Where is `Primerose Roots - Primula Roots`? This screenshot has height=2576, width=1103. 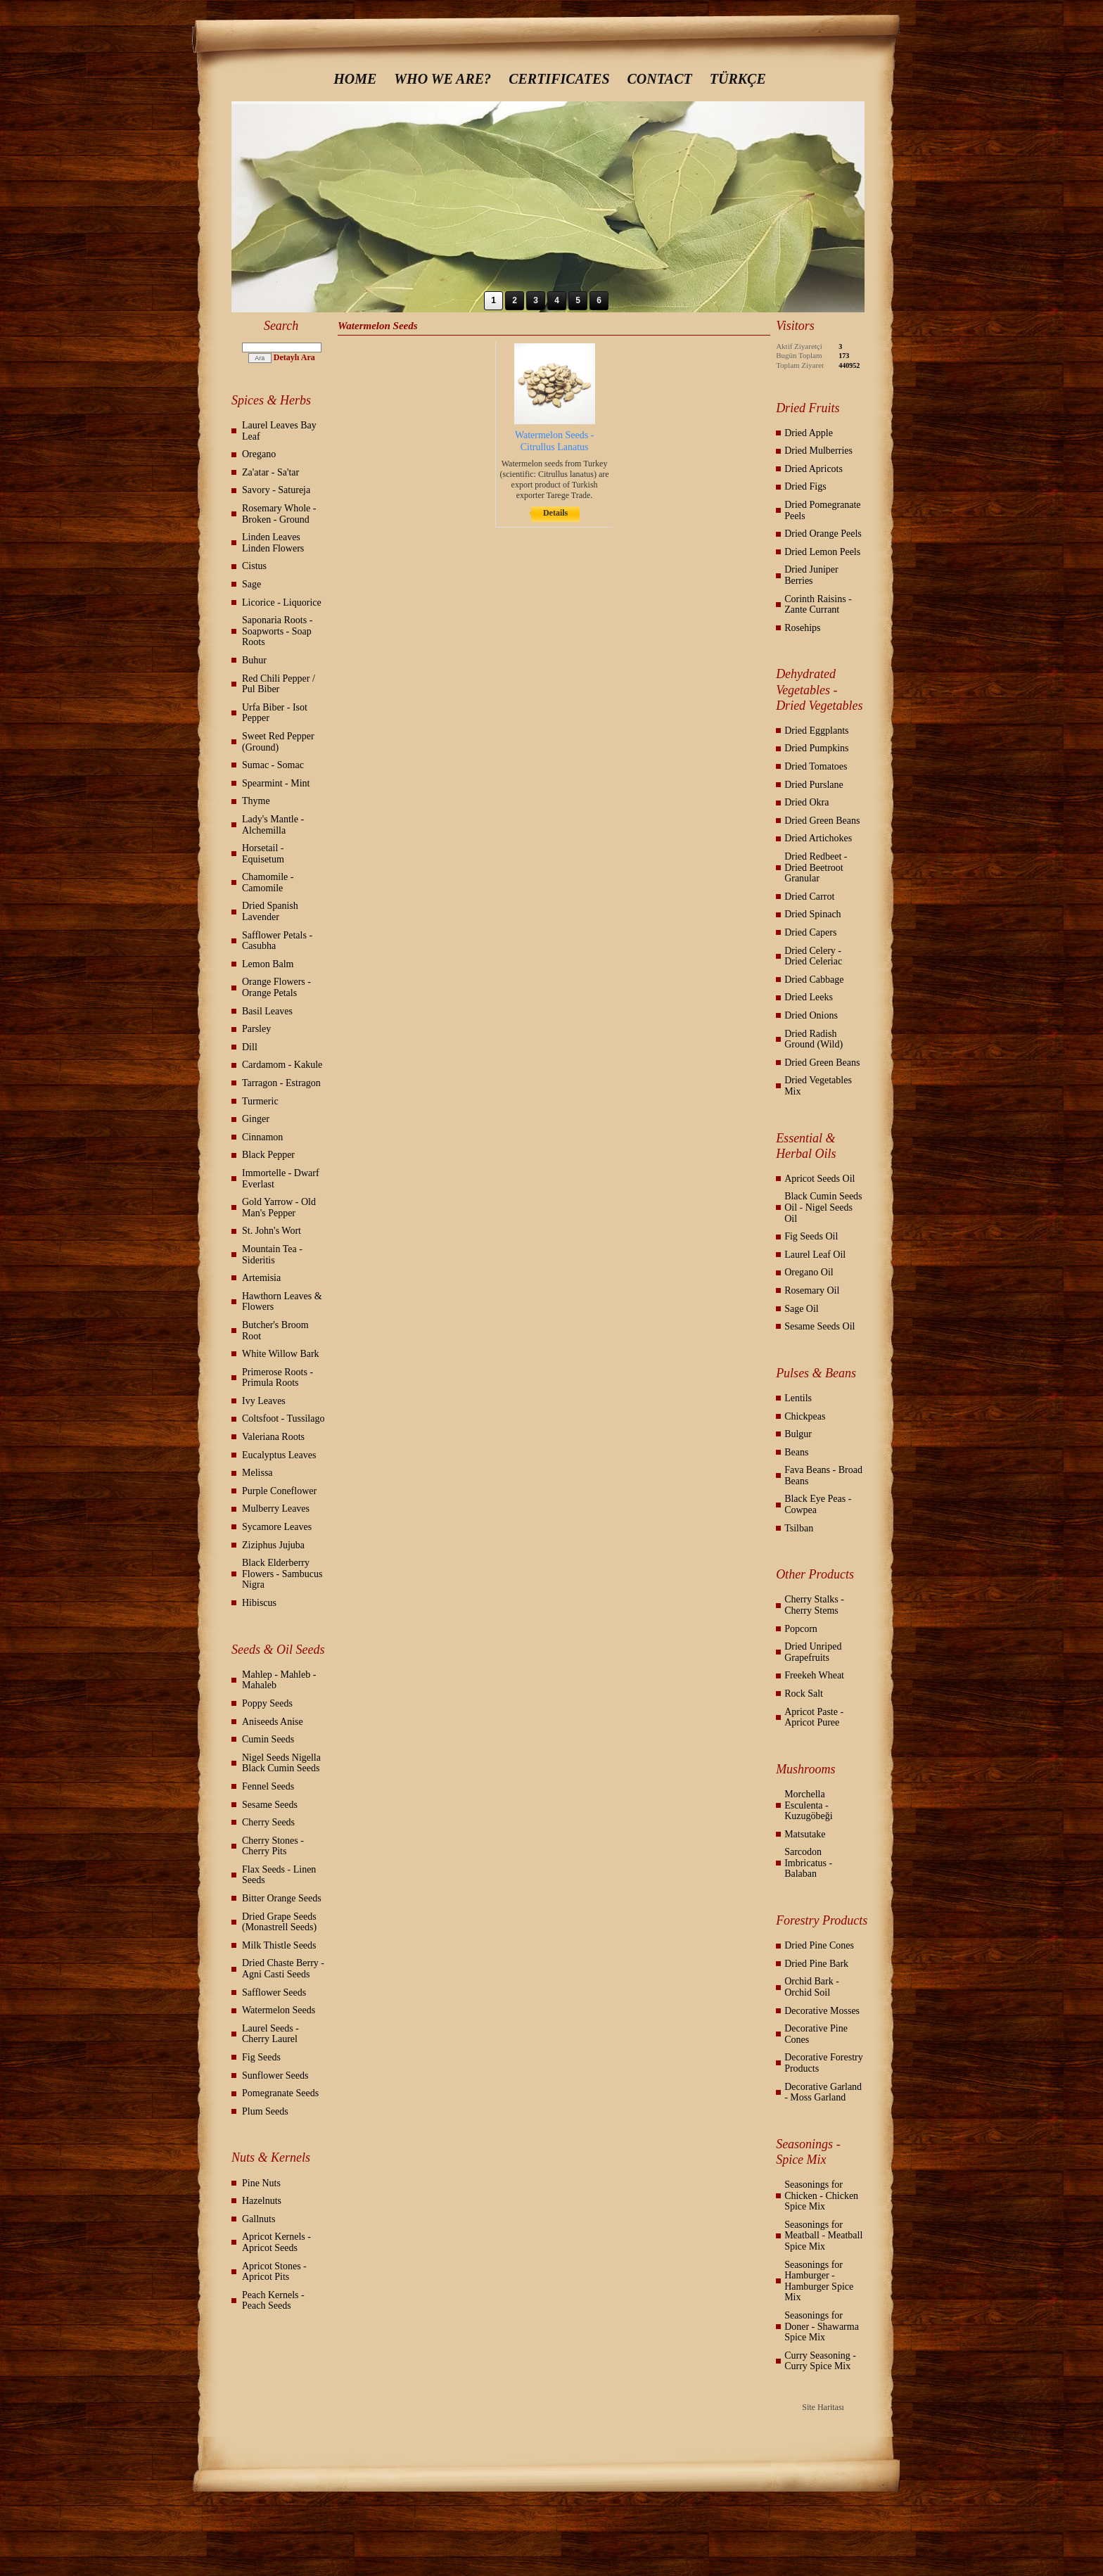
Primerose Roots - Primula Roots is located at coordinates (277, 1378).